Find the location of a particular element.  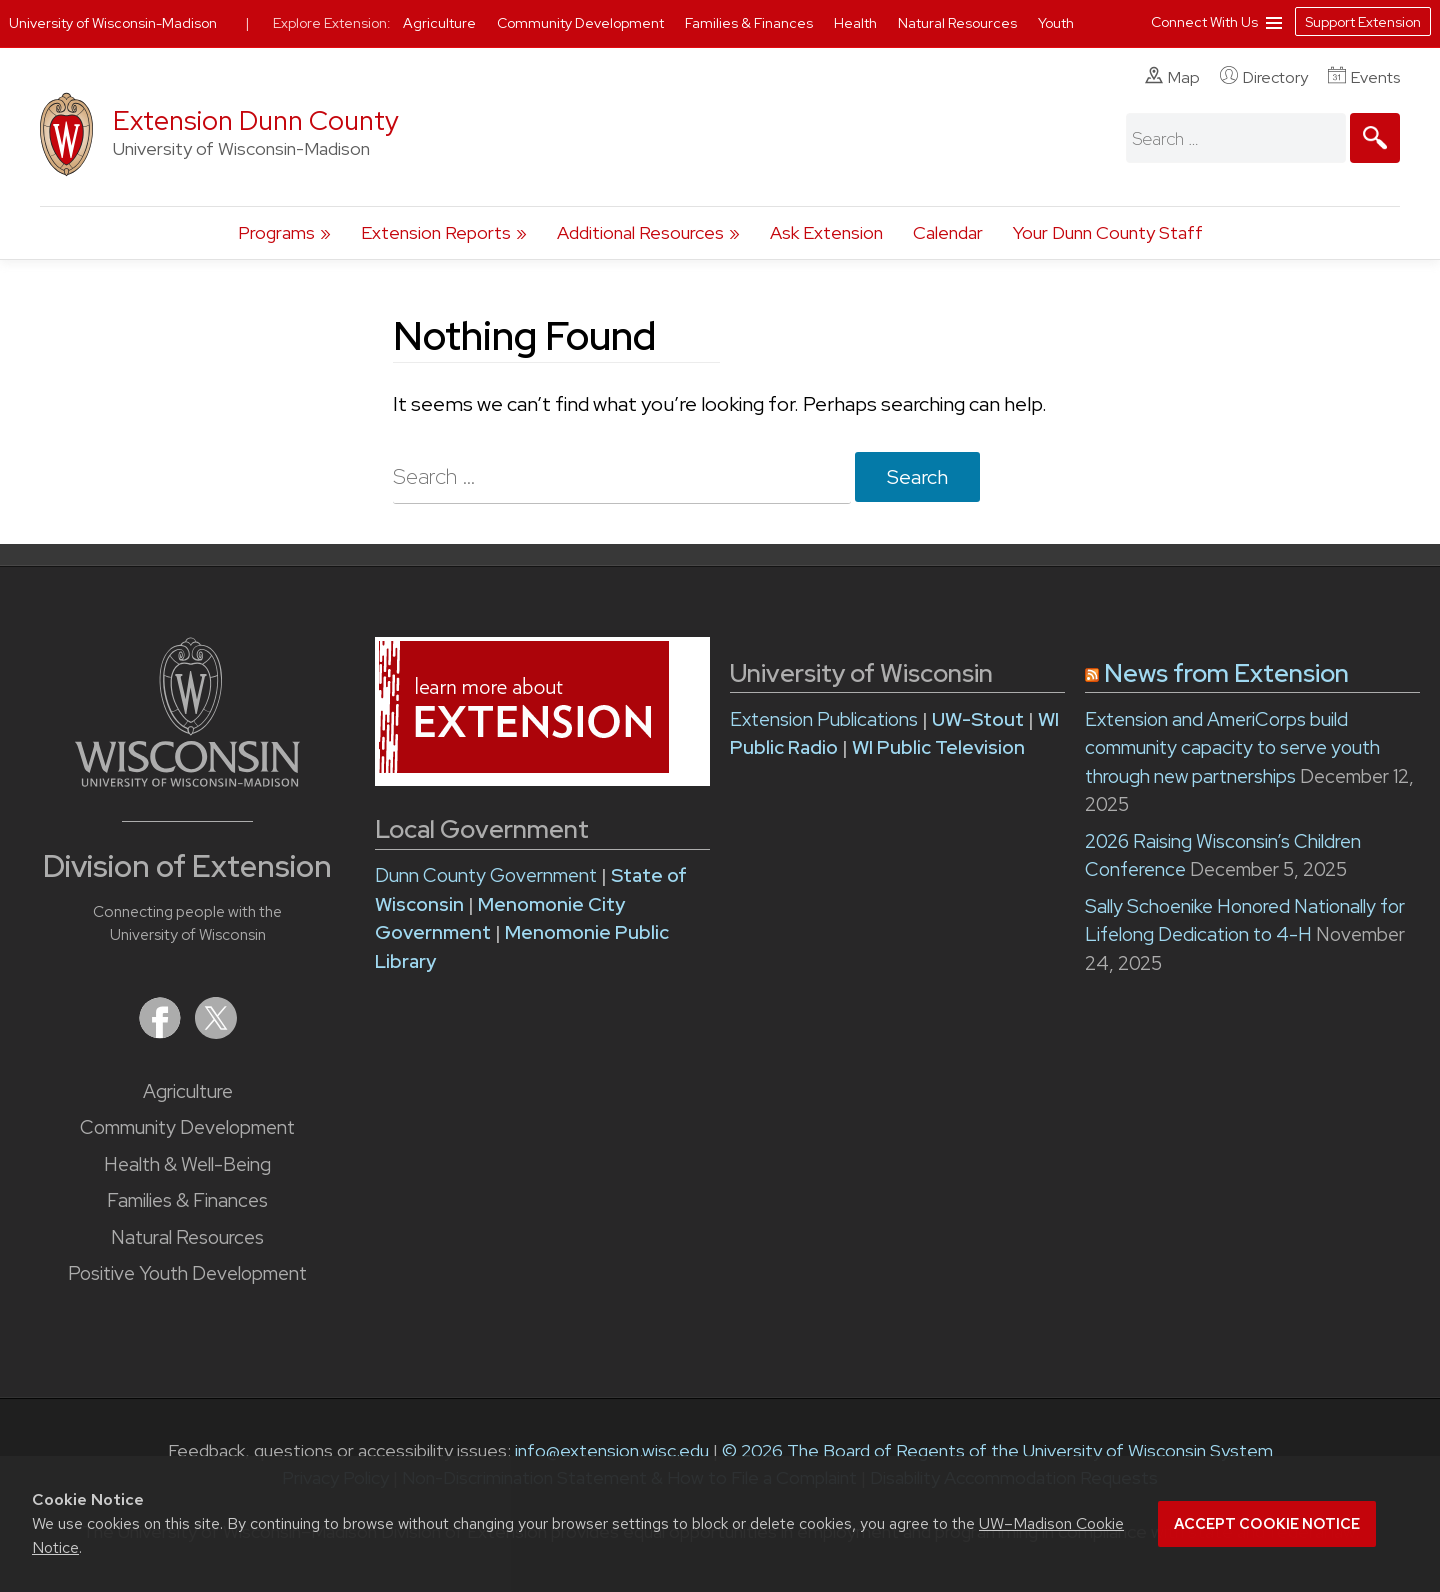

Dunn County Government is located at coordinates (486, 875).